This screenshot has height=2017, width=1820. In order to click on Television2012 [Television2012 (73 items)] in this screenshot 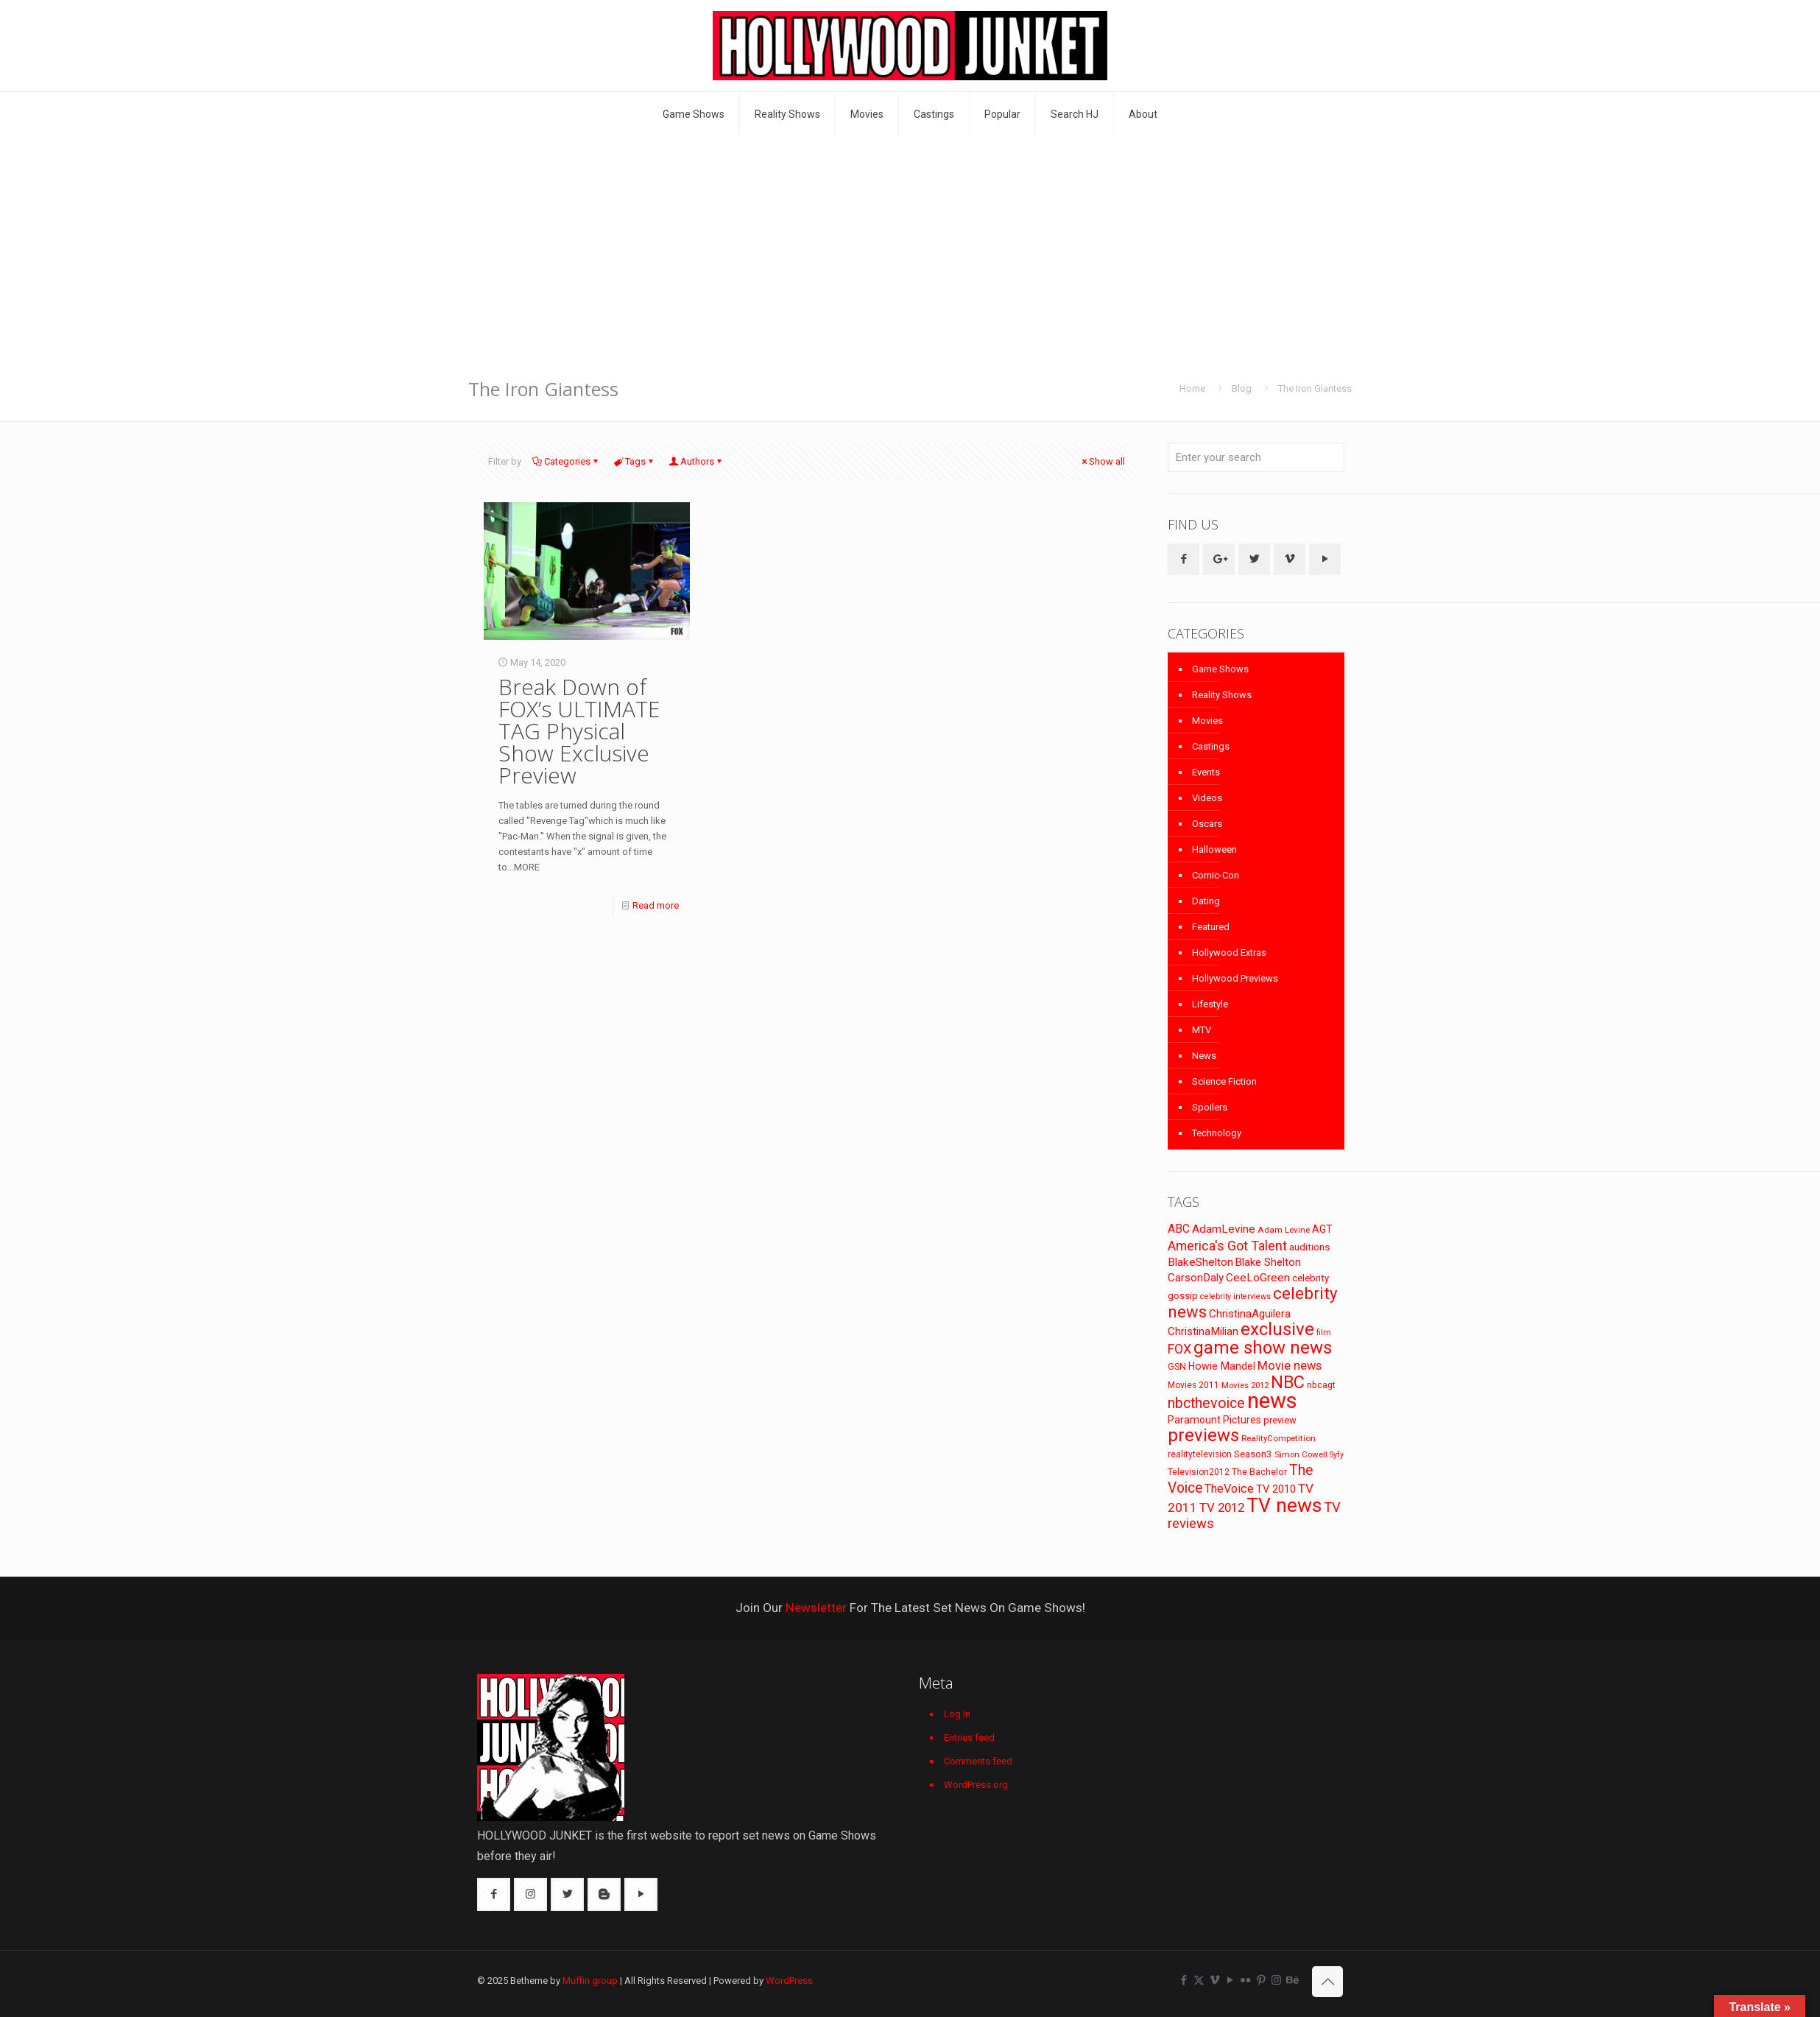, I will do `click(1199, 1472)`.